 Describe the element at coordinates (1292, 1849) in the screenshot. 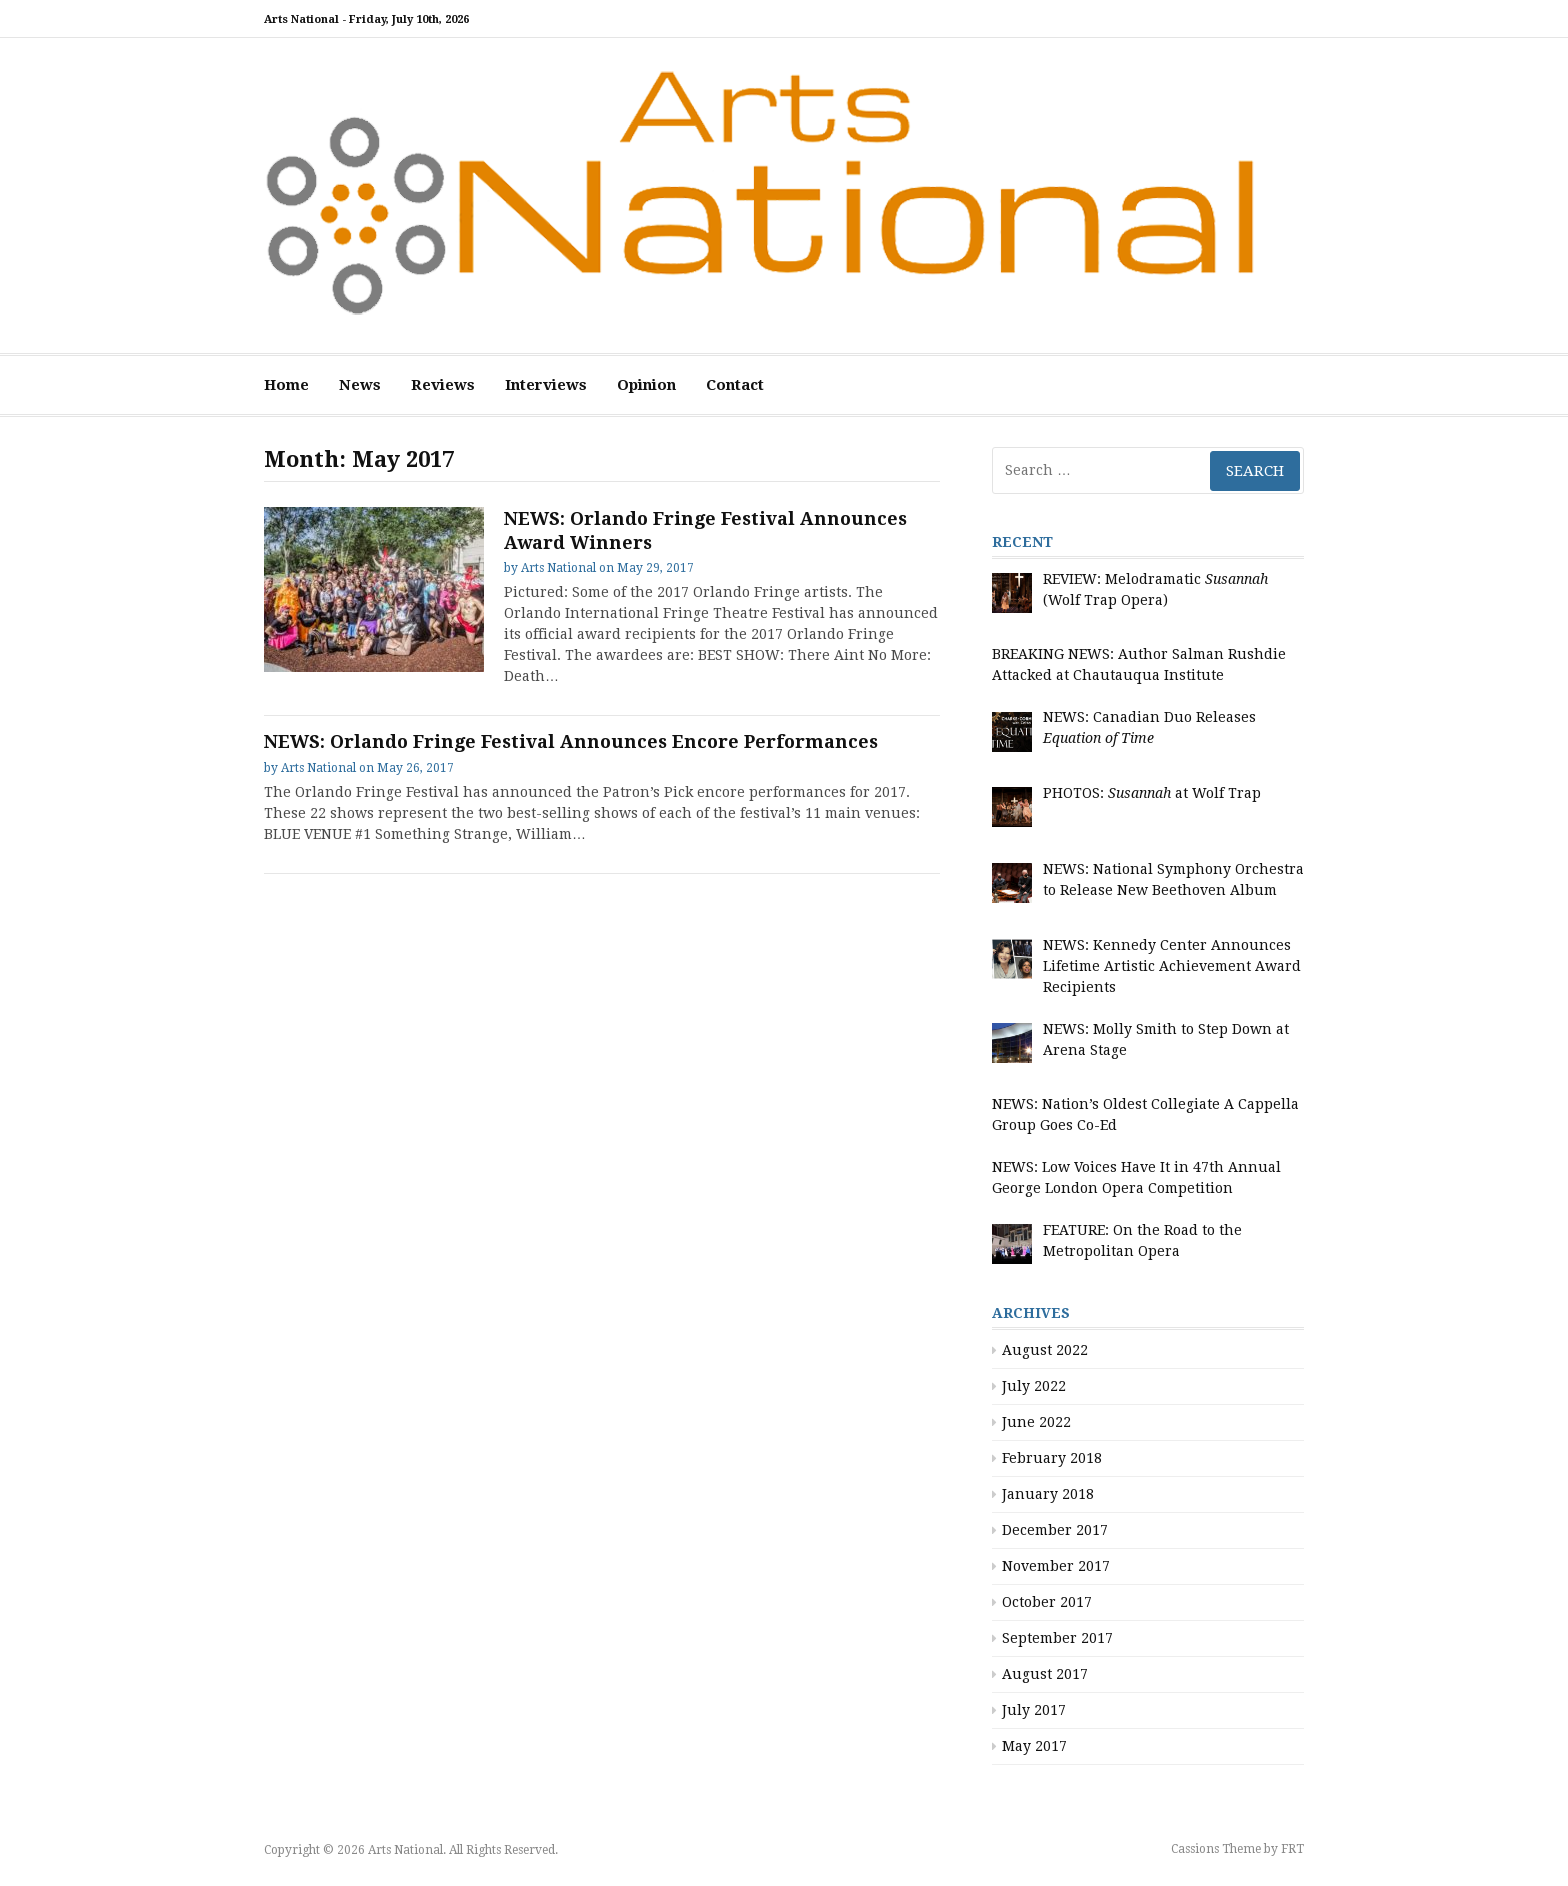

I see `FRT` at that location.